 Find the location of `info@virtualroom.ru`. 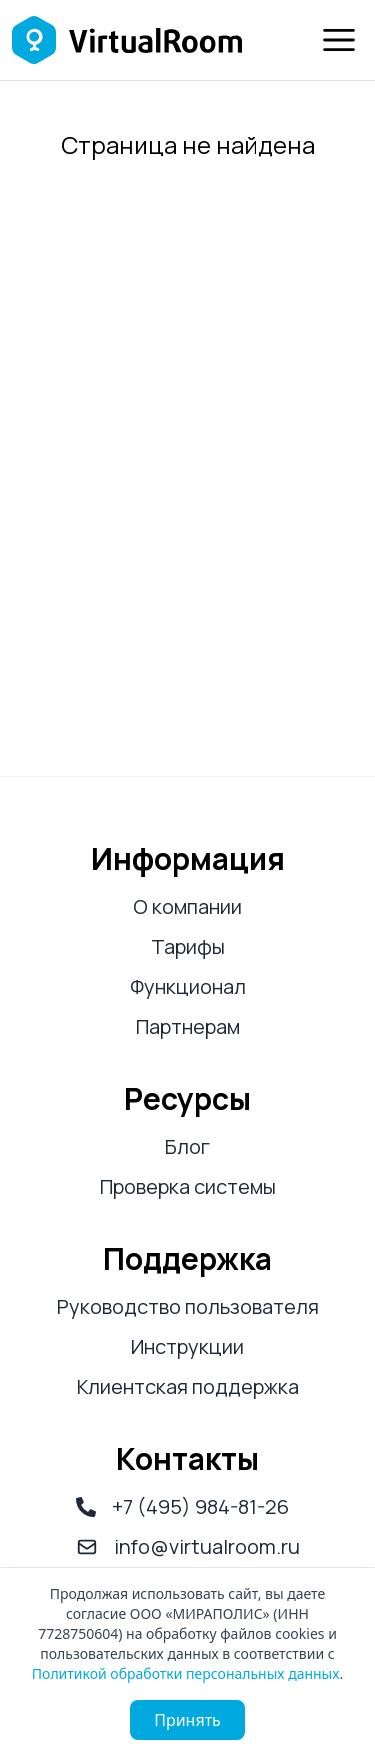

info@virtualroom.ru is located at coordinates (188, 1546).